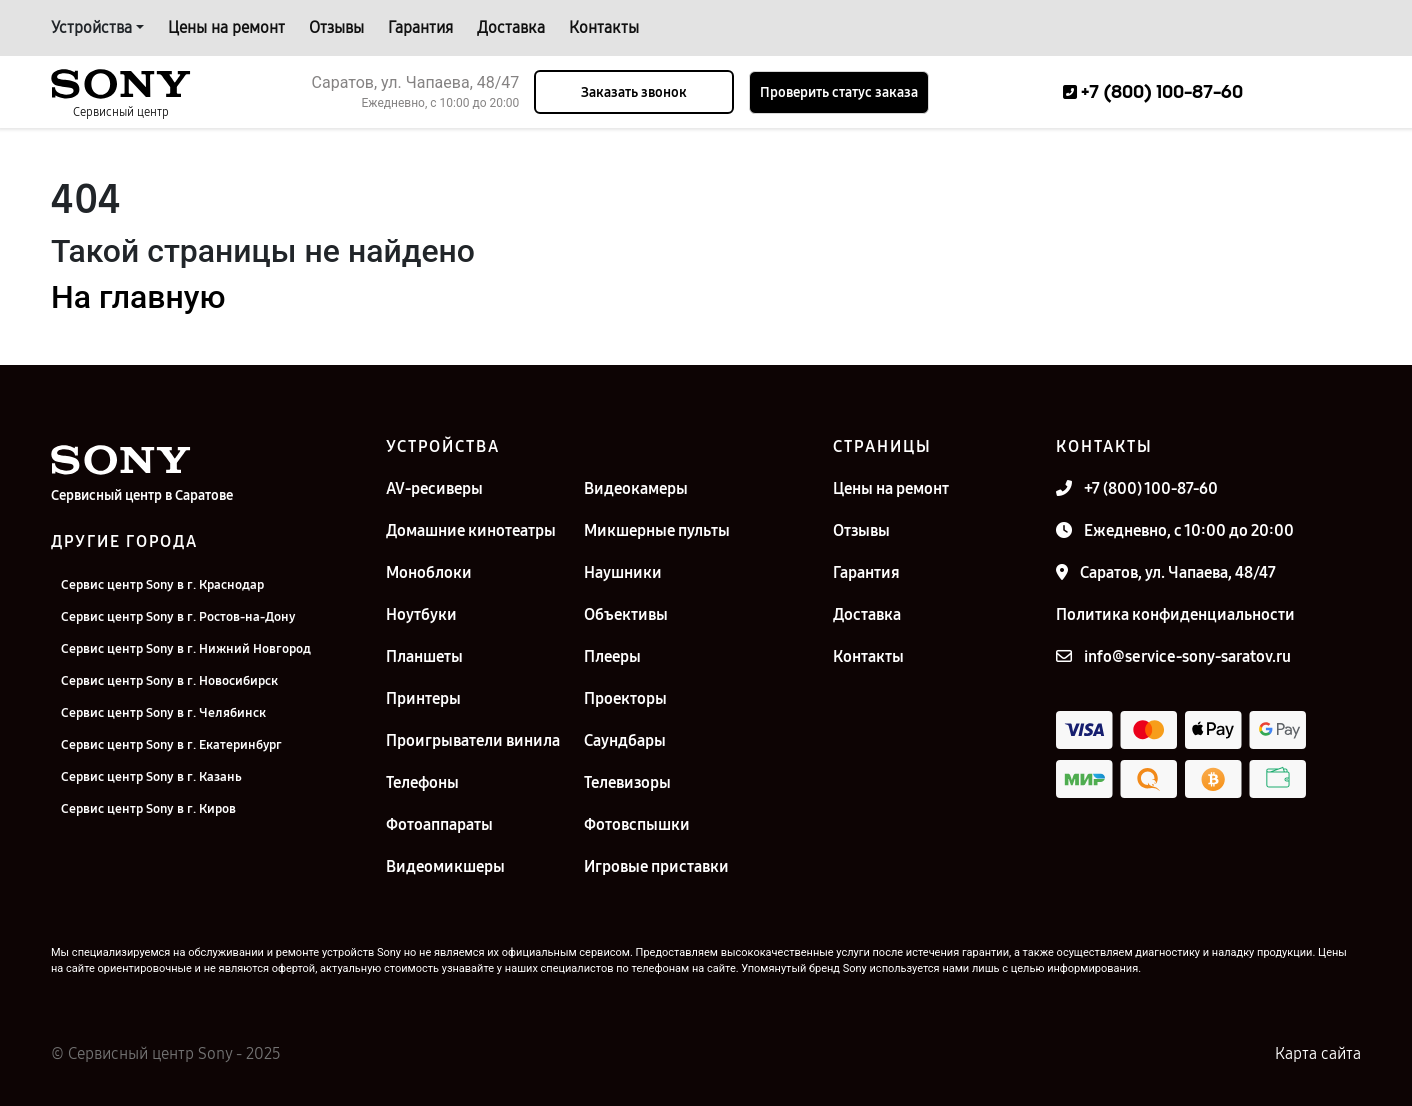 Image resolution: width=1412 pixels, height=1106 pixels. Describe the element at coordinates (138, 297) in the screenshot. I see `На главную` at that location.